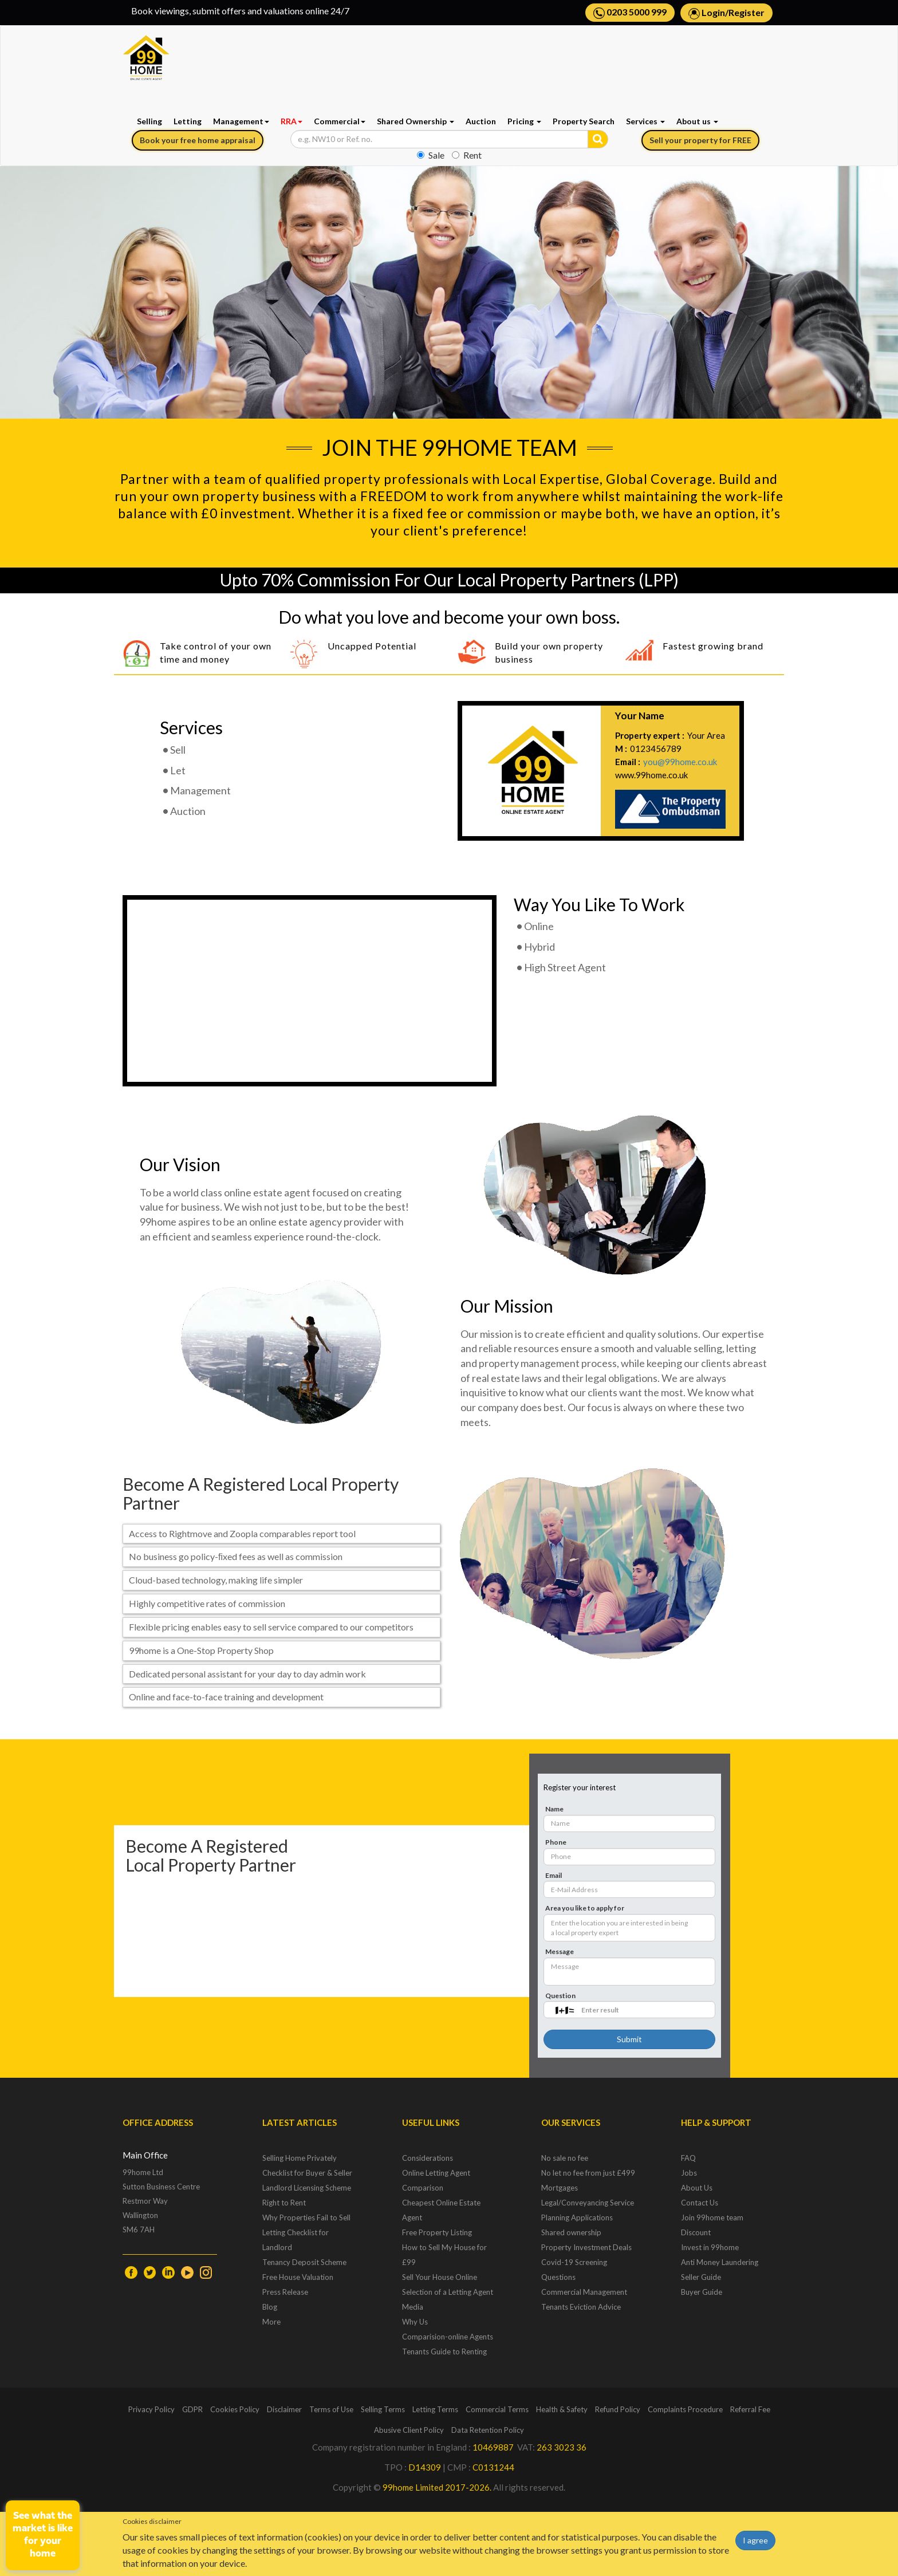 This screenshot has height=2576, width=898. Describe the element at coordinates (306, 2187) in the screenshot. I see `Landlord Licensing Scheme` at that location.